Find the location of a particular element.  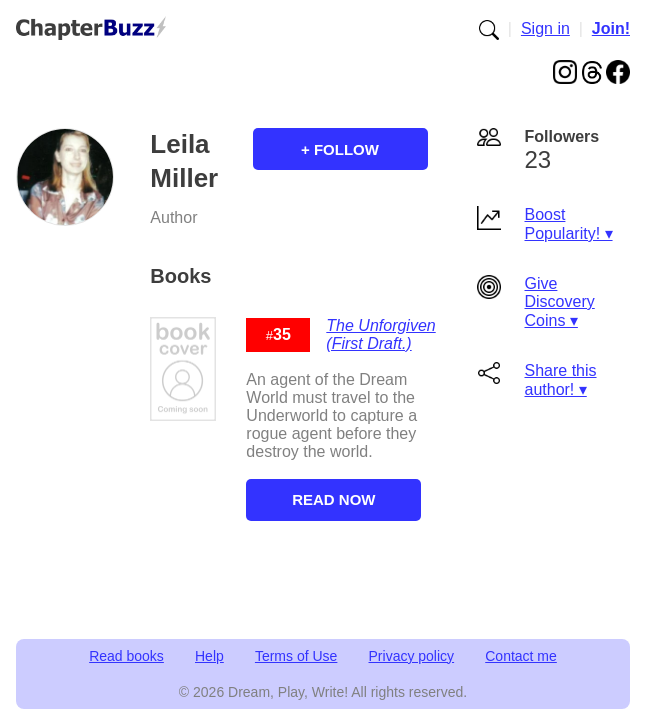

Sign in is located at coordinates (545, 28).